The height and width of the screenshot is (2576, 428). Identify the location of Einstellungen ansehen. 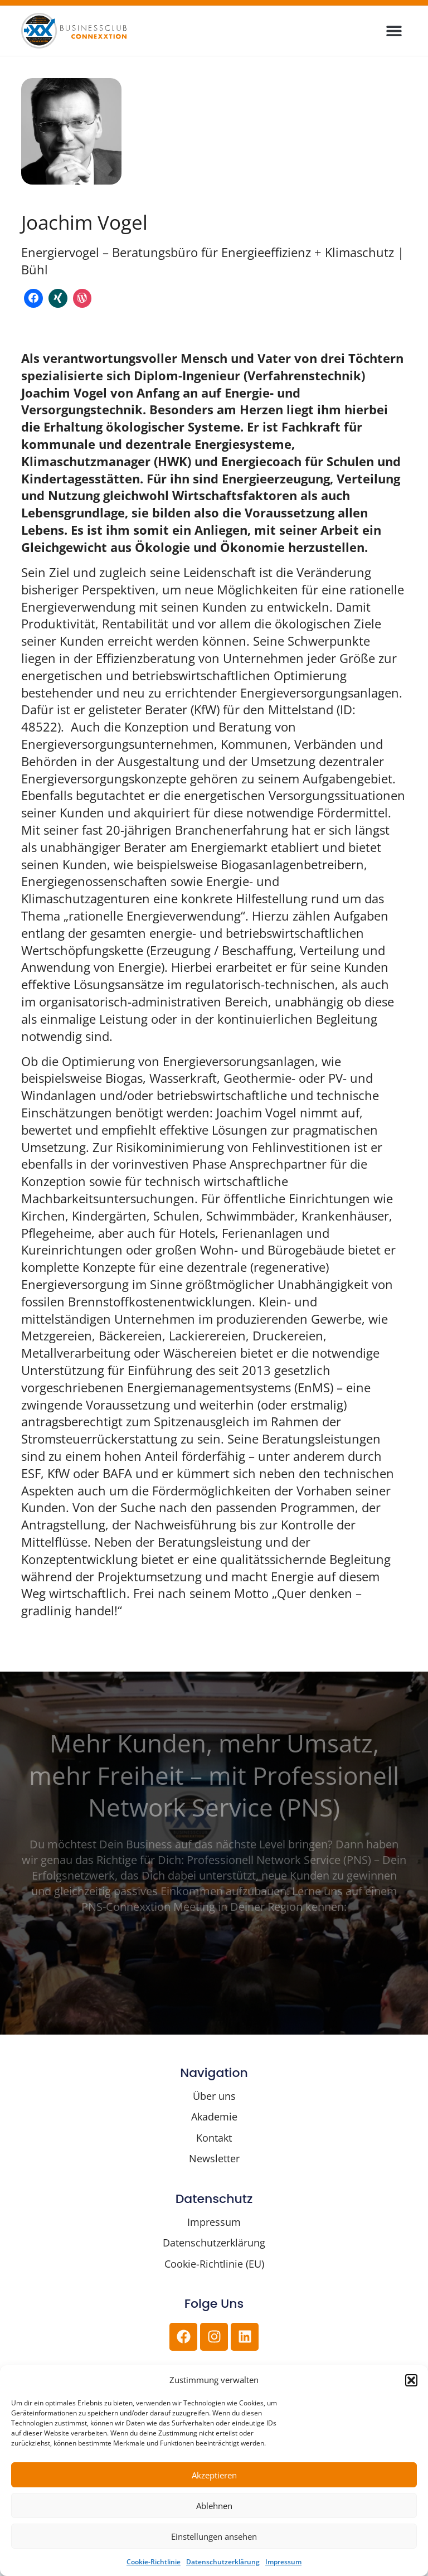
(214, 2536).